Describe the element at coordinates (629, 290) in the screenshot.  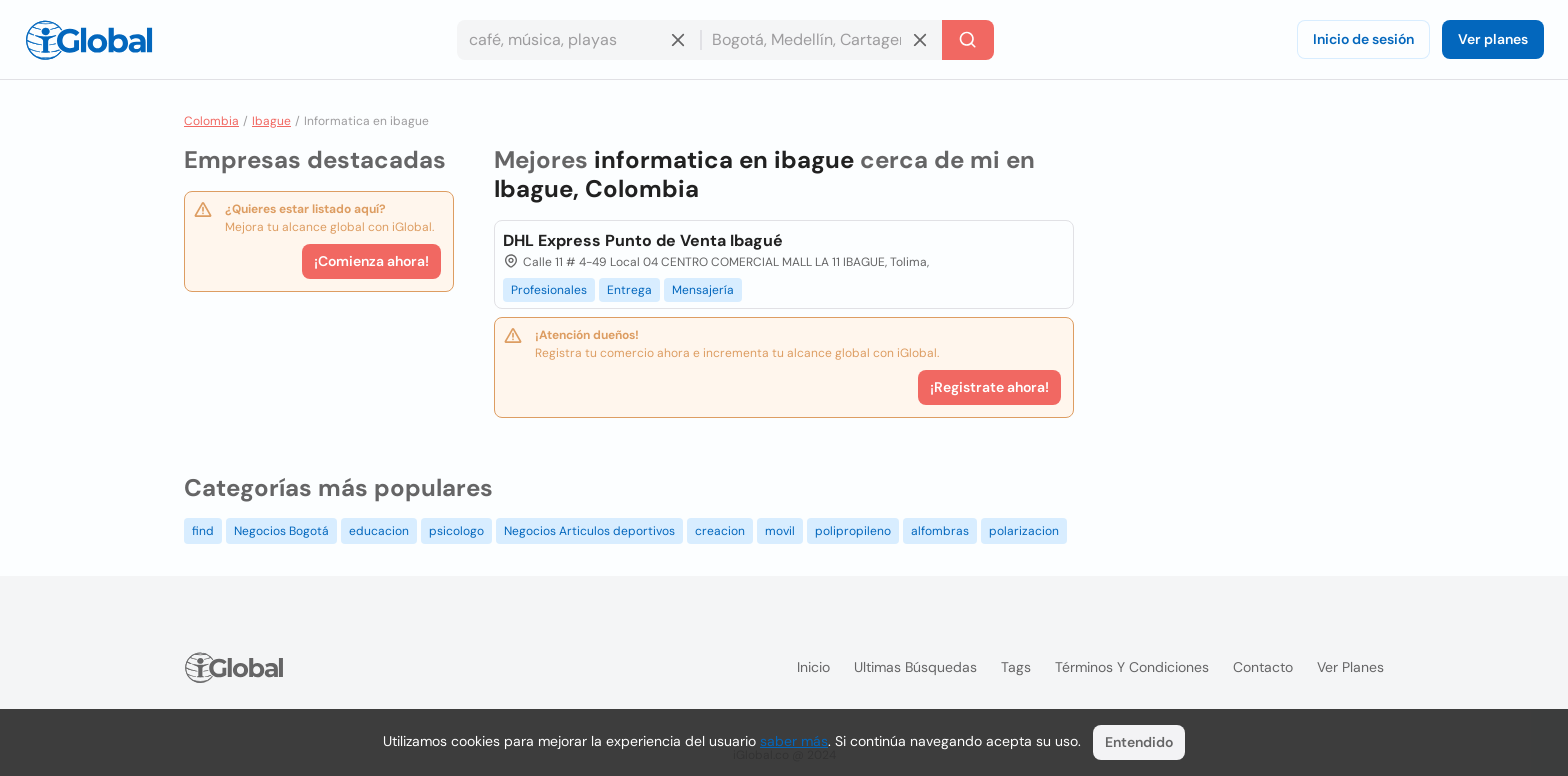
I see `Entrega` at that location.